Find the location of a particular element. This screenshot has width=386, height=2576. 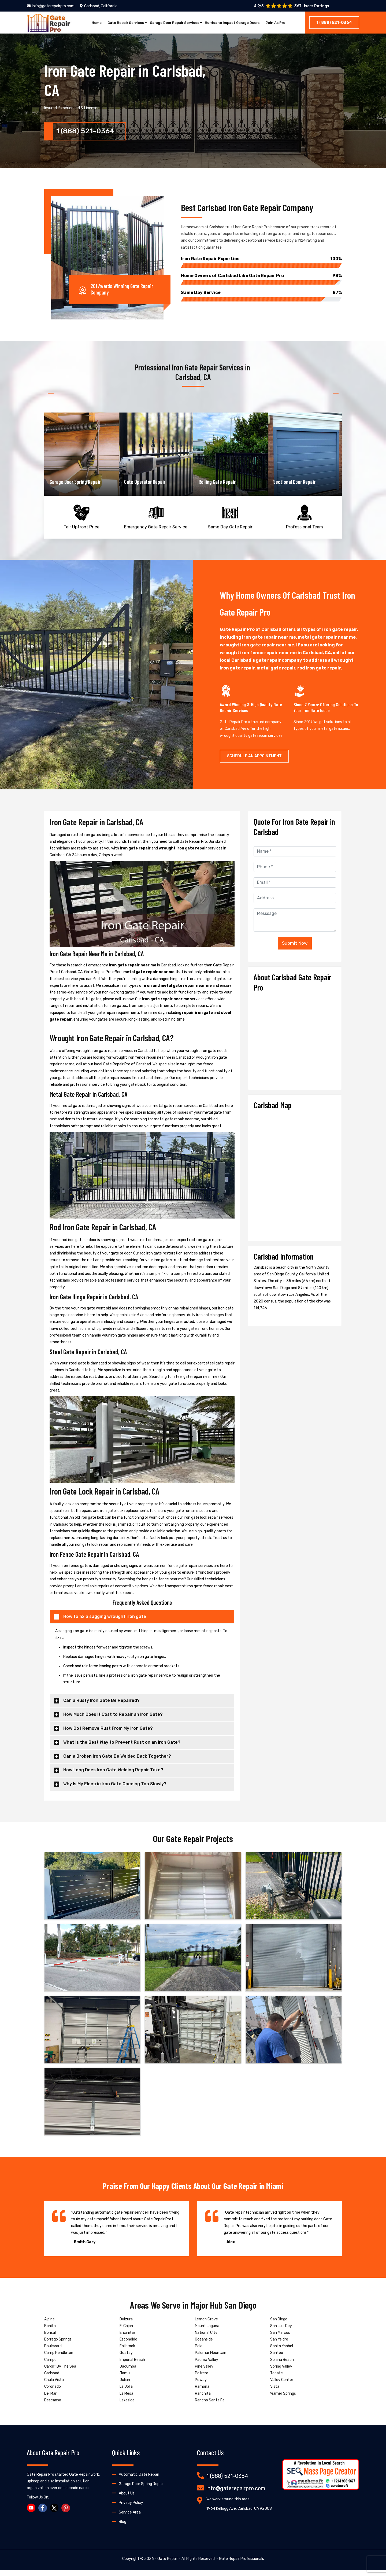

Chula Vista is located at coordinates (54, 2385).